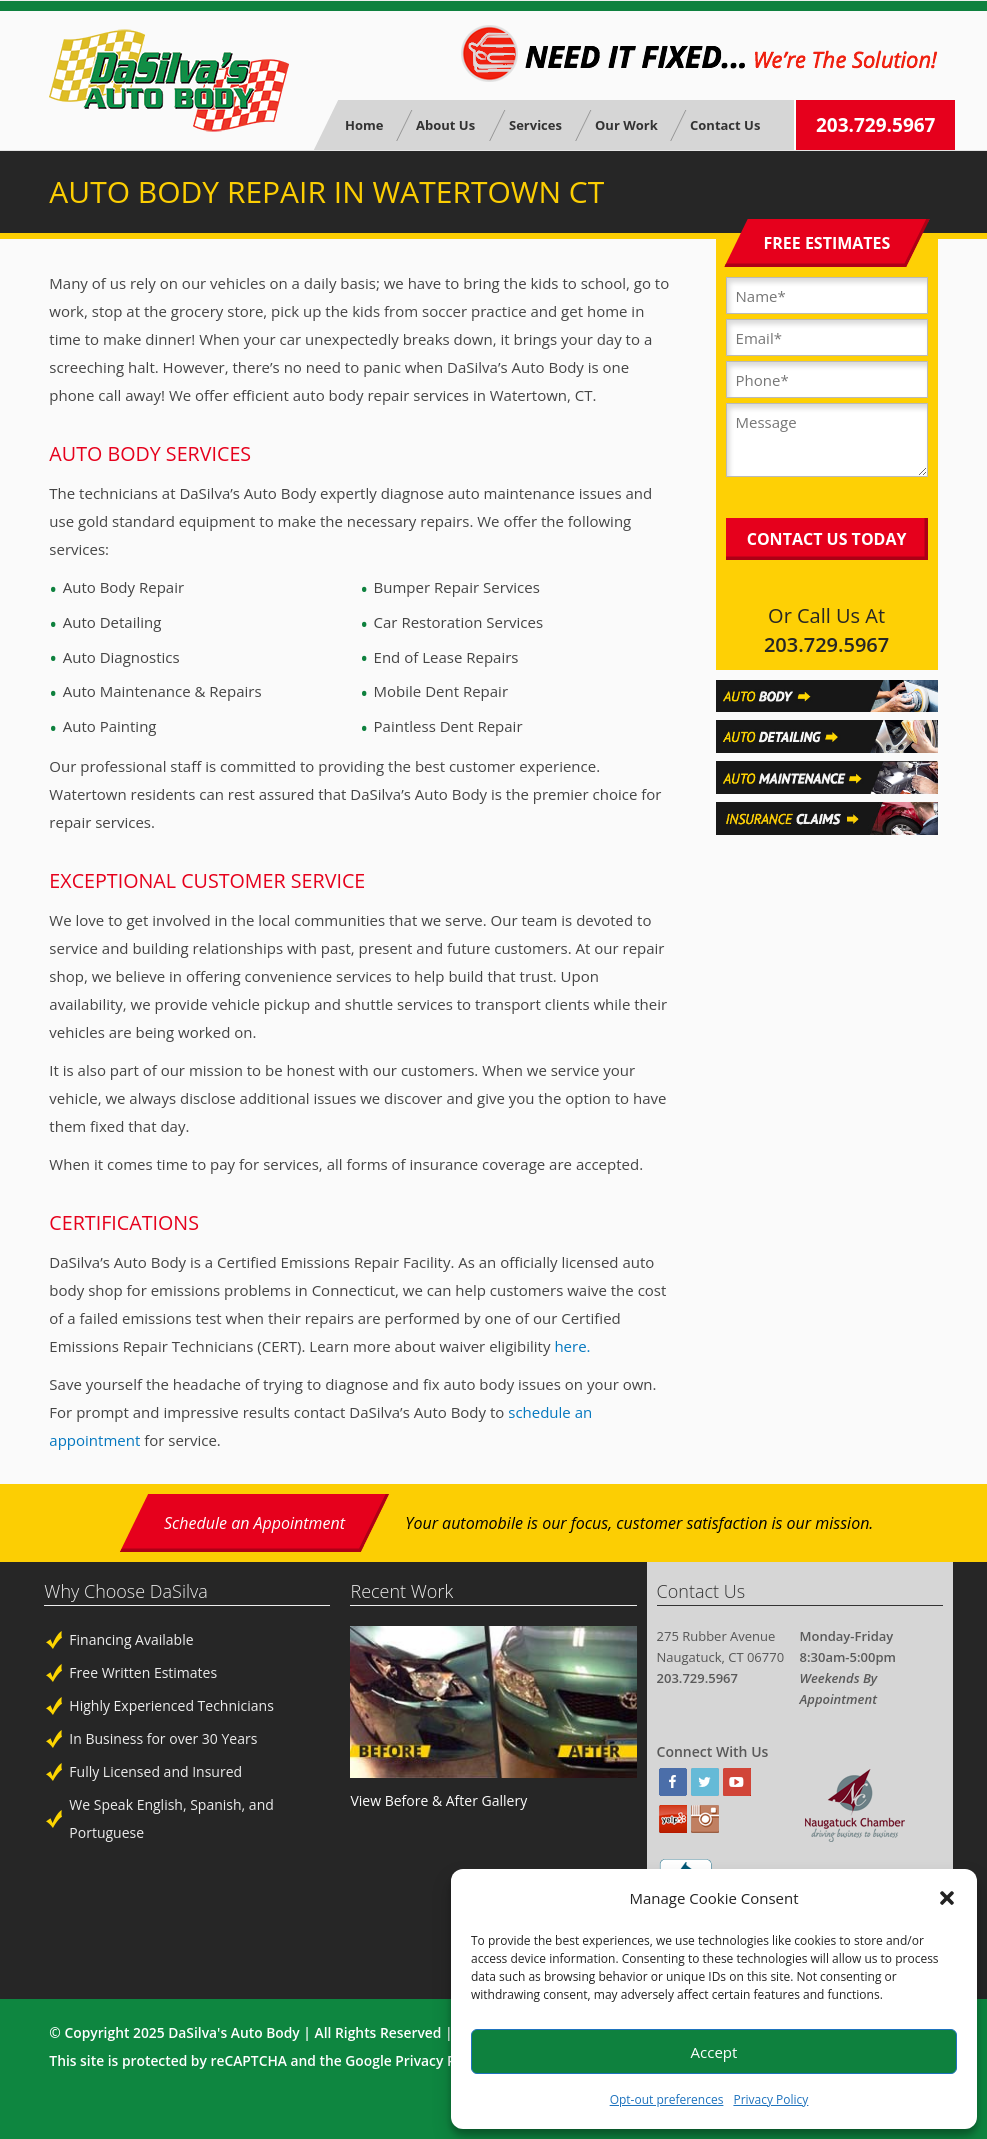 The image size is (987, 2139). What do you see at coordinates (572, 1346) in the screenshot?
I see `here.` at bounding box center [572, 1346].